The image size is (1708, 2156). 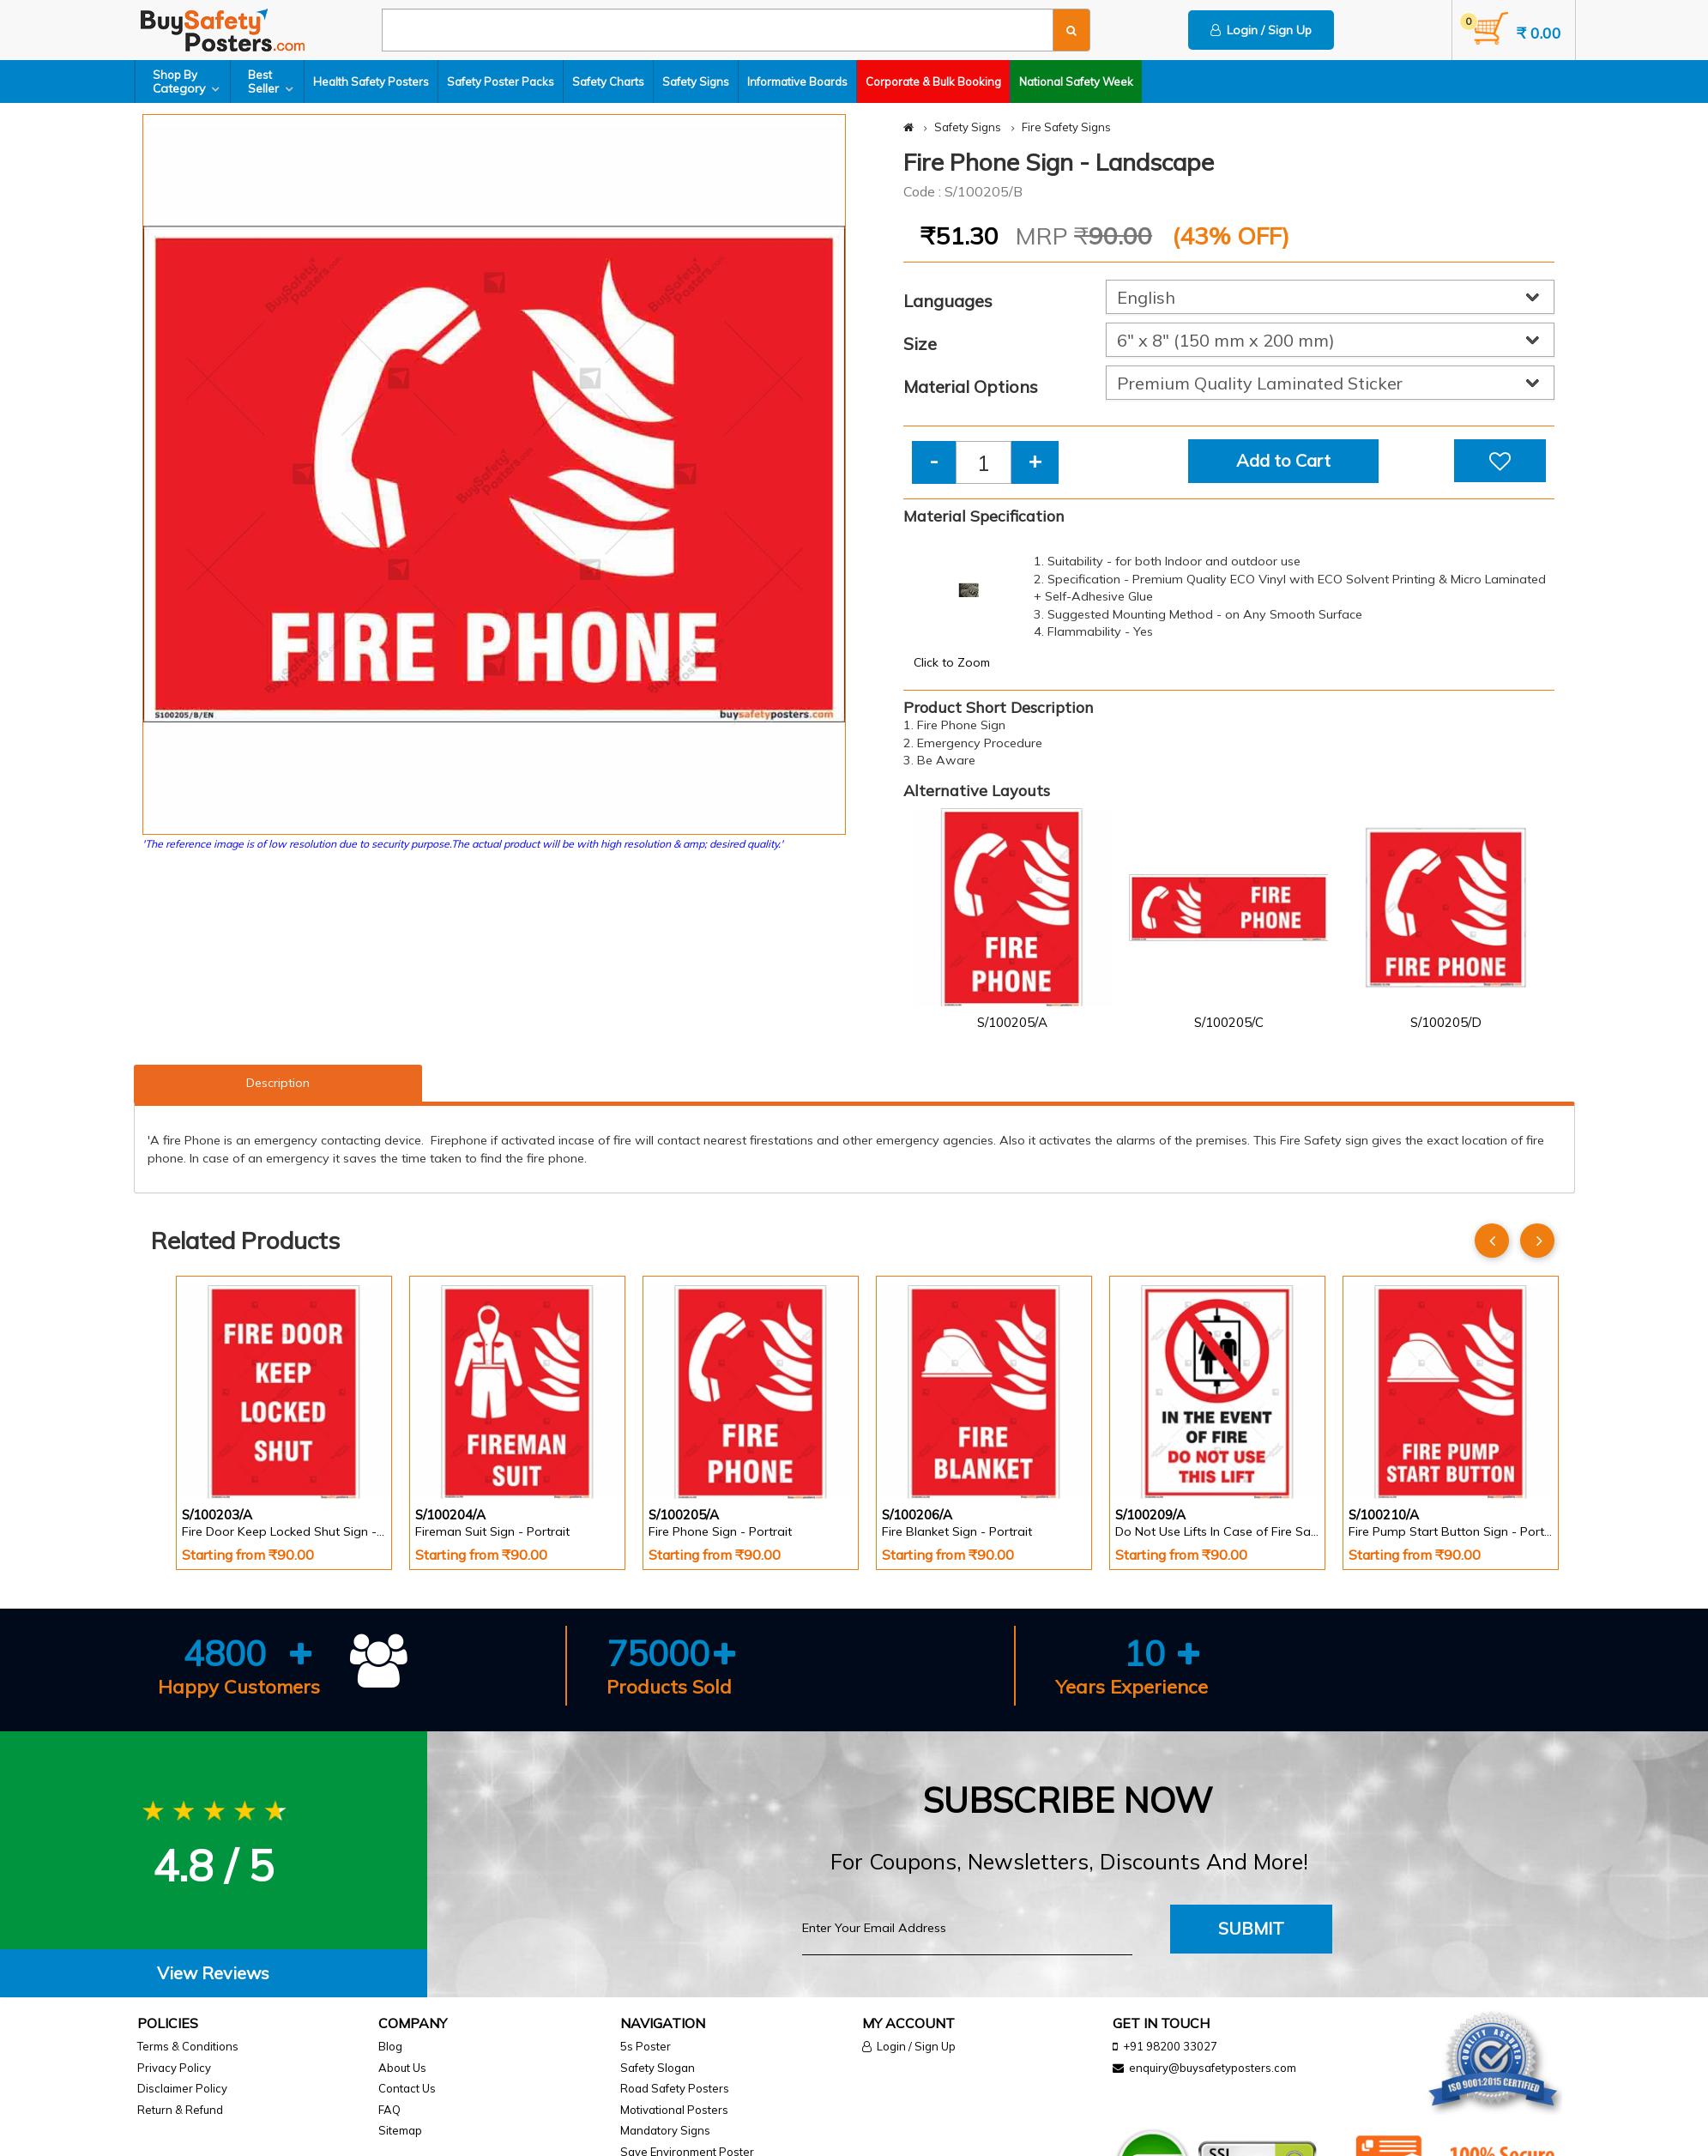 I want to click on FAQ, so click(x=389, y=2110).